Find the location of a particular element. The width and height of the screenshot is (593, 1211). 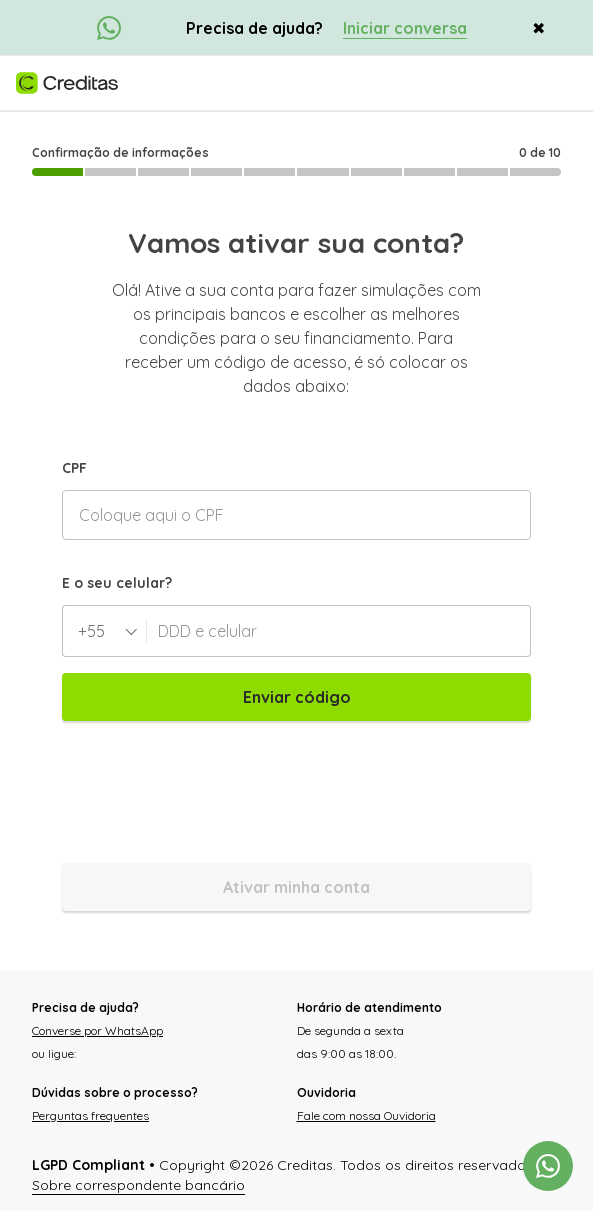

Iniciar conversa is located at coordinates (405, 28).